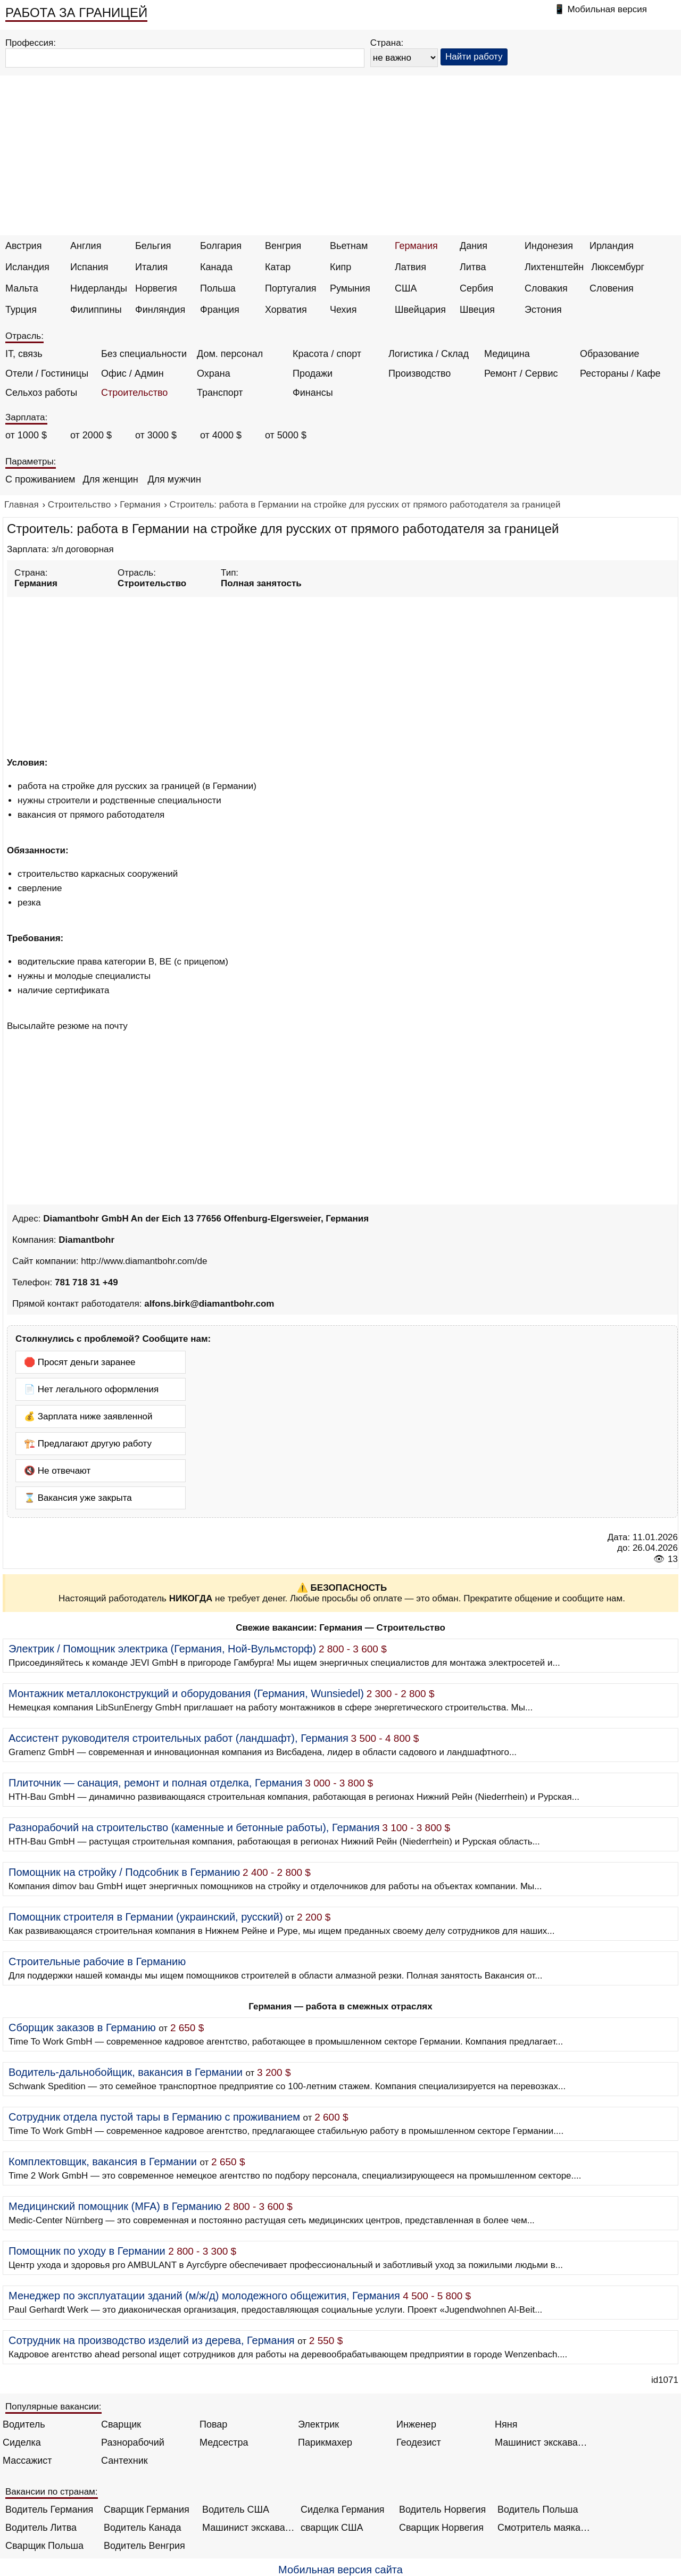 The width and height of the screenshot is (681, 2576). I want to click on Германия, so click(416, 245).